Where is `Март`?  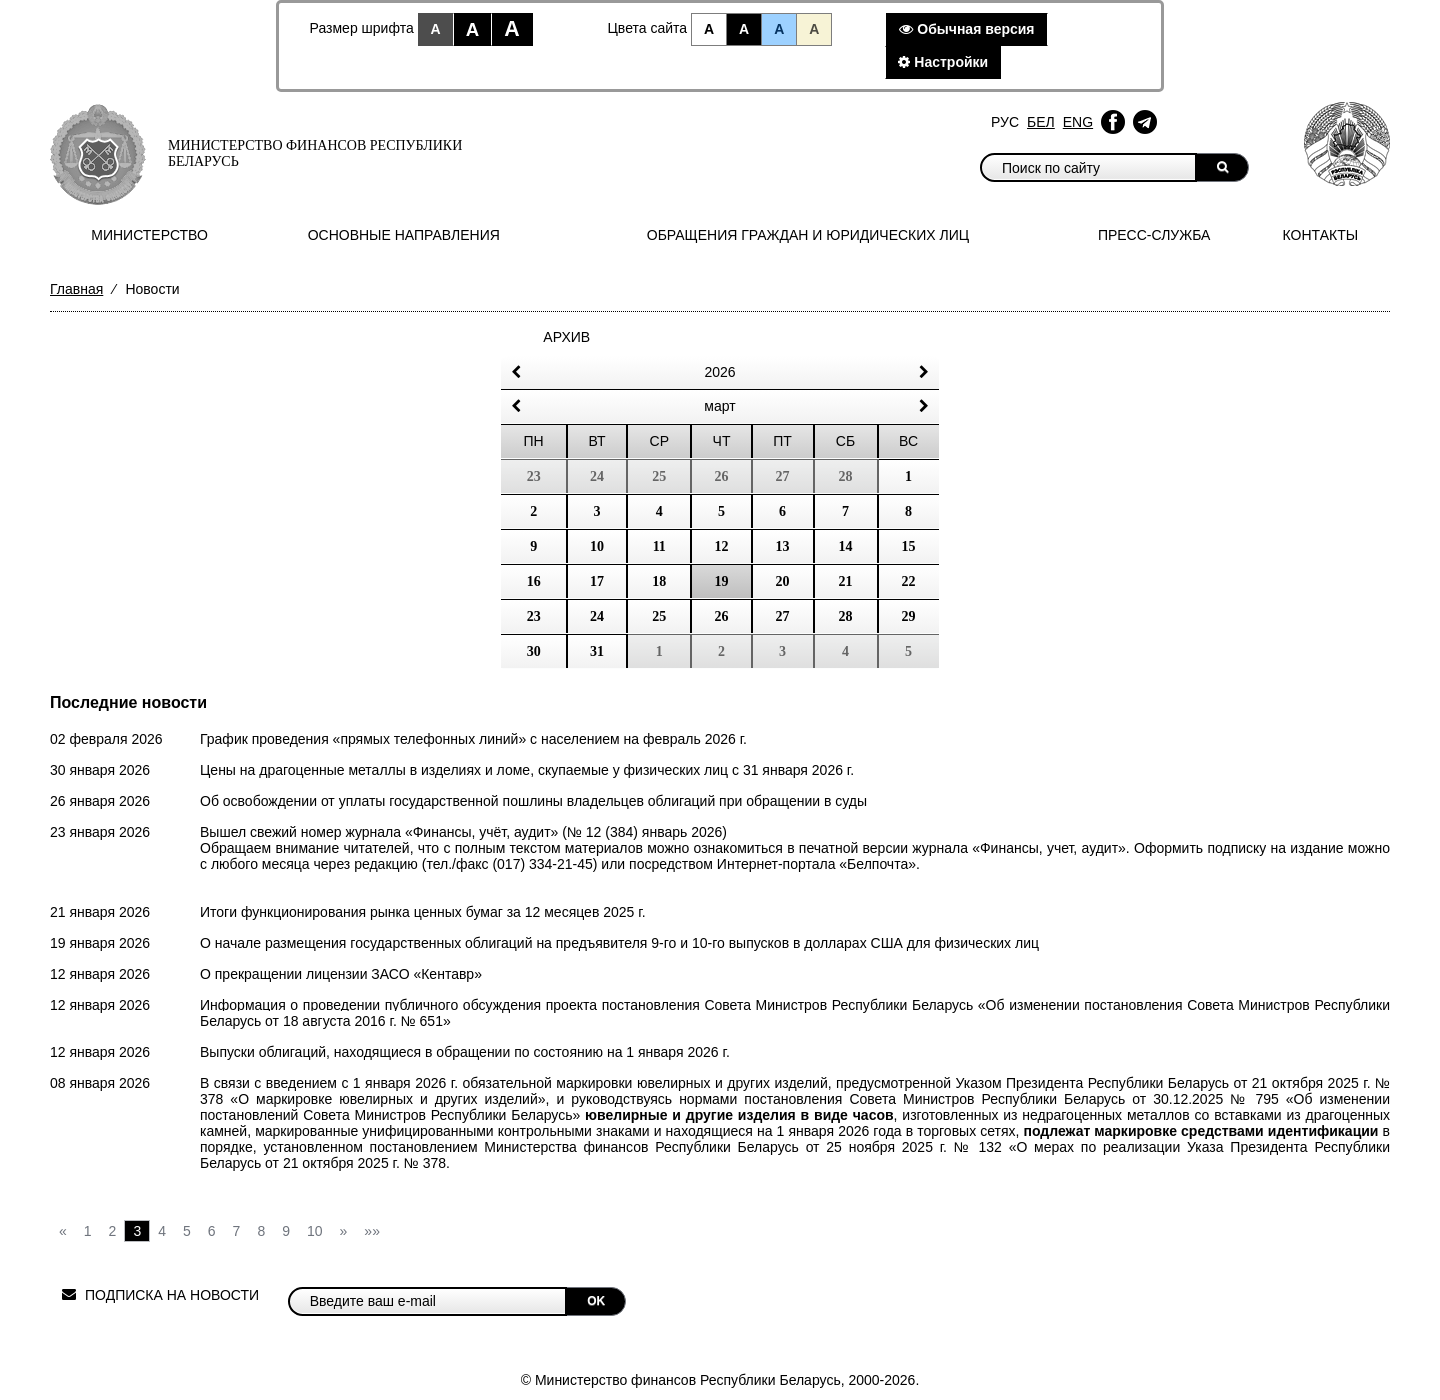 Март is located at coordinates (719, 406).